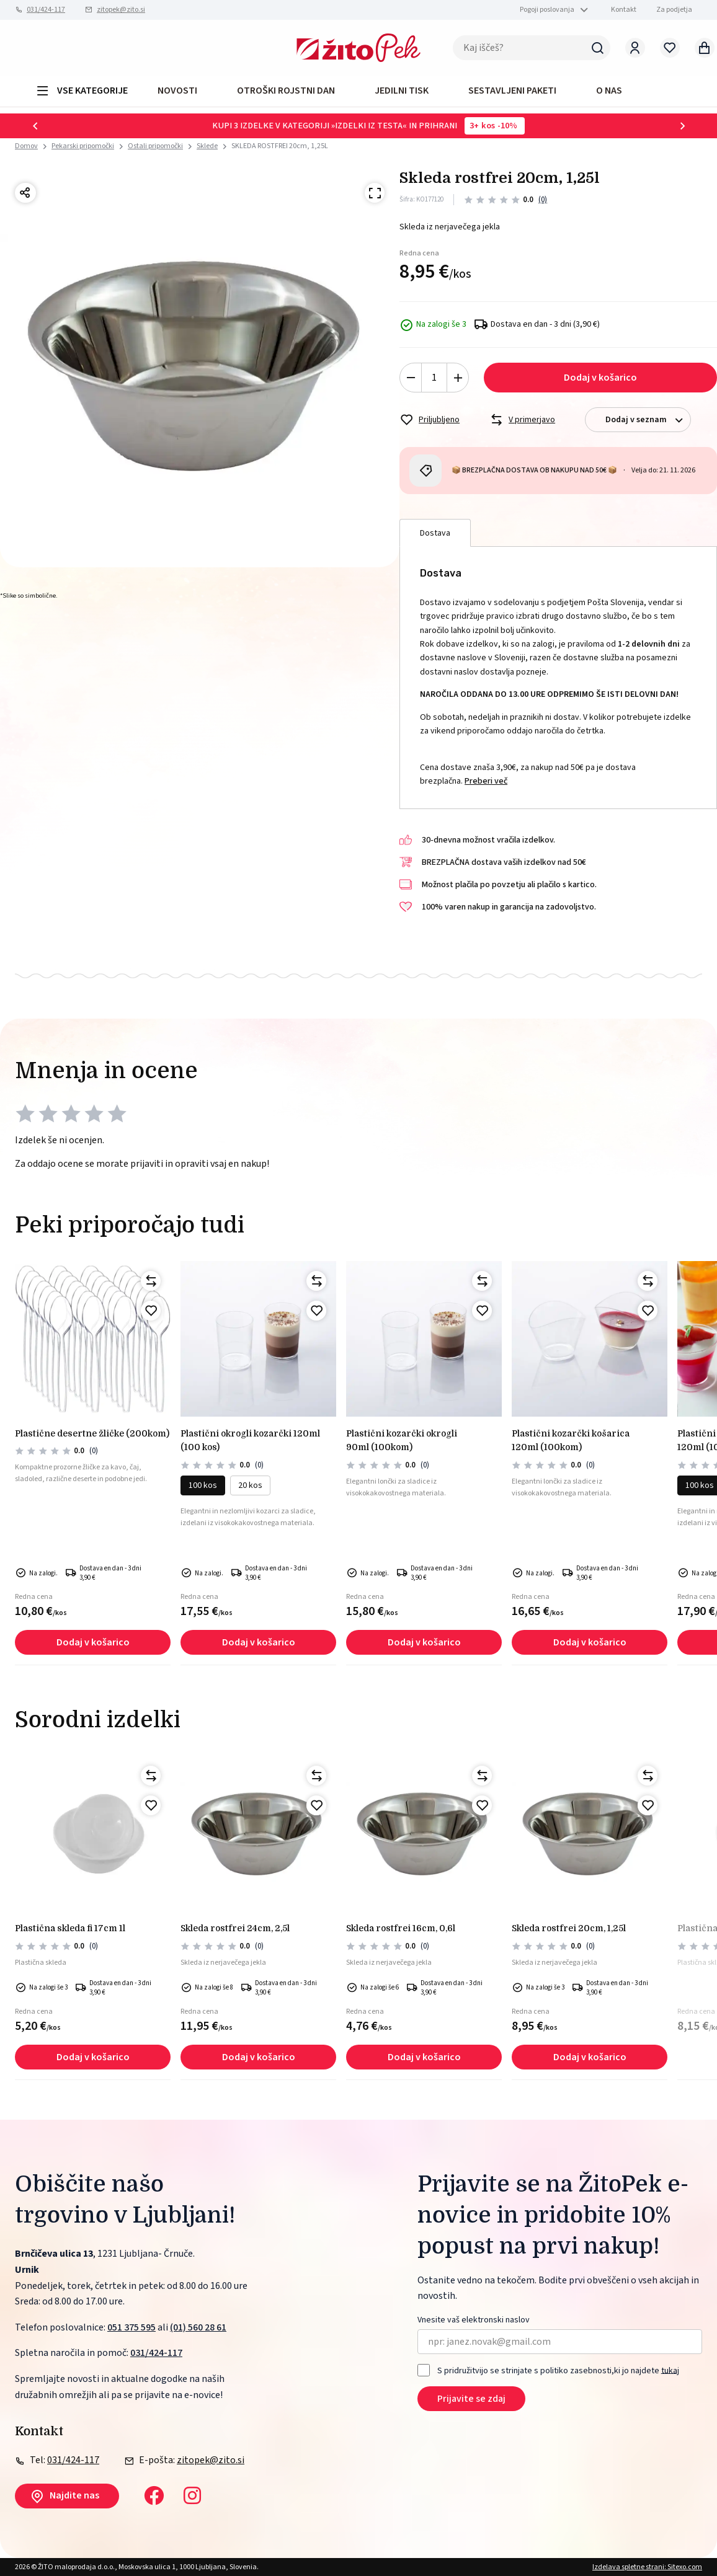  What do you see at coordinates (121, 9) in the screenshot?
I see `zitopek@zito.si` at bounding box center [121, 9].